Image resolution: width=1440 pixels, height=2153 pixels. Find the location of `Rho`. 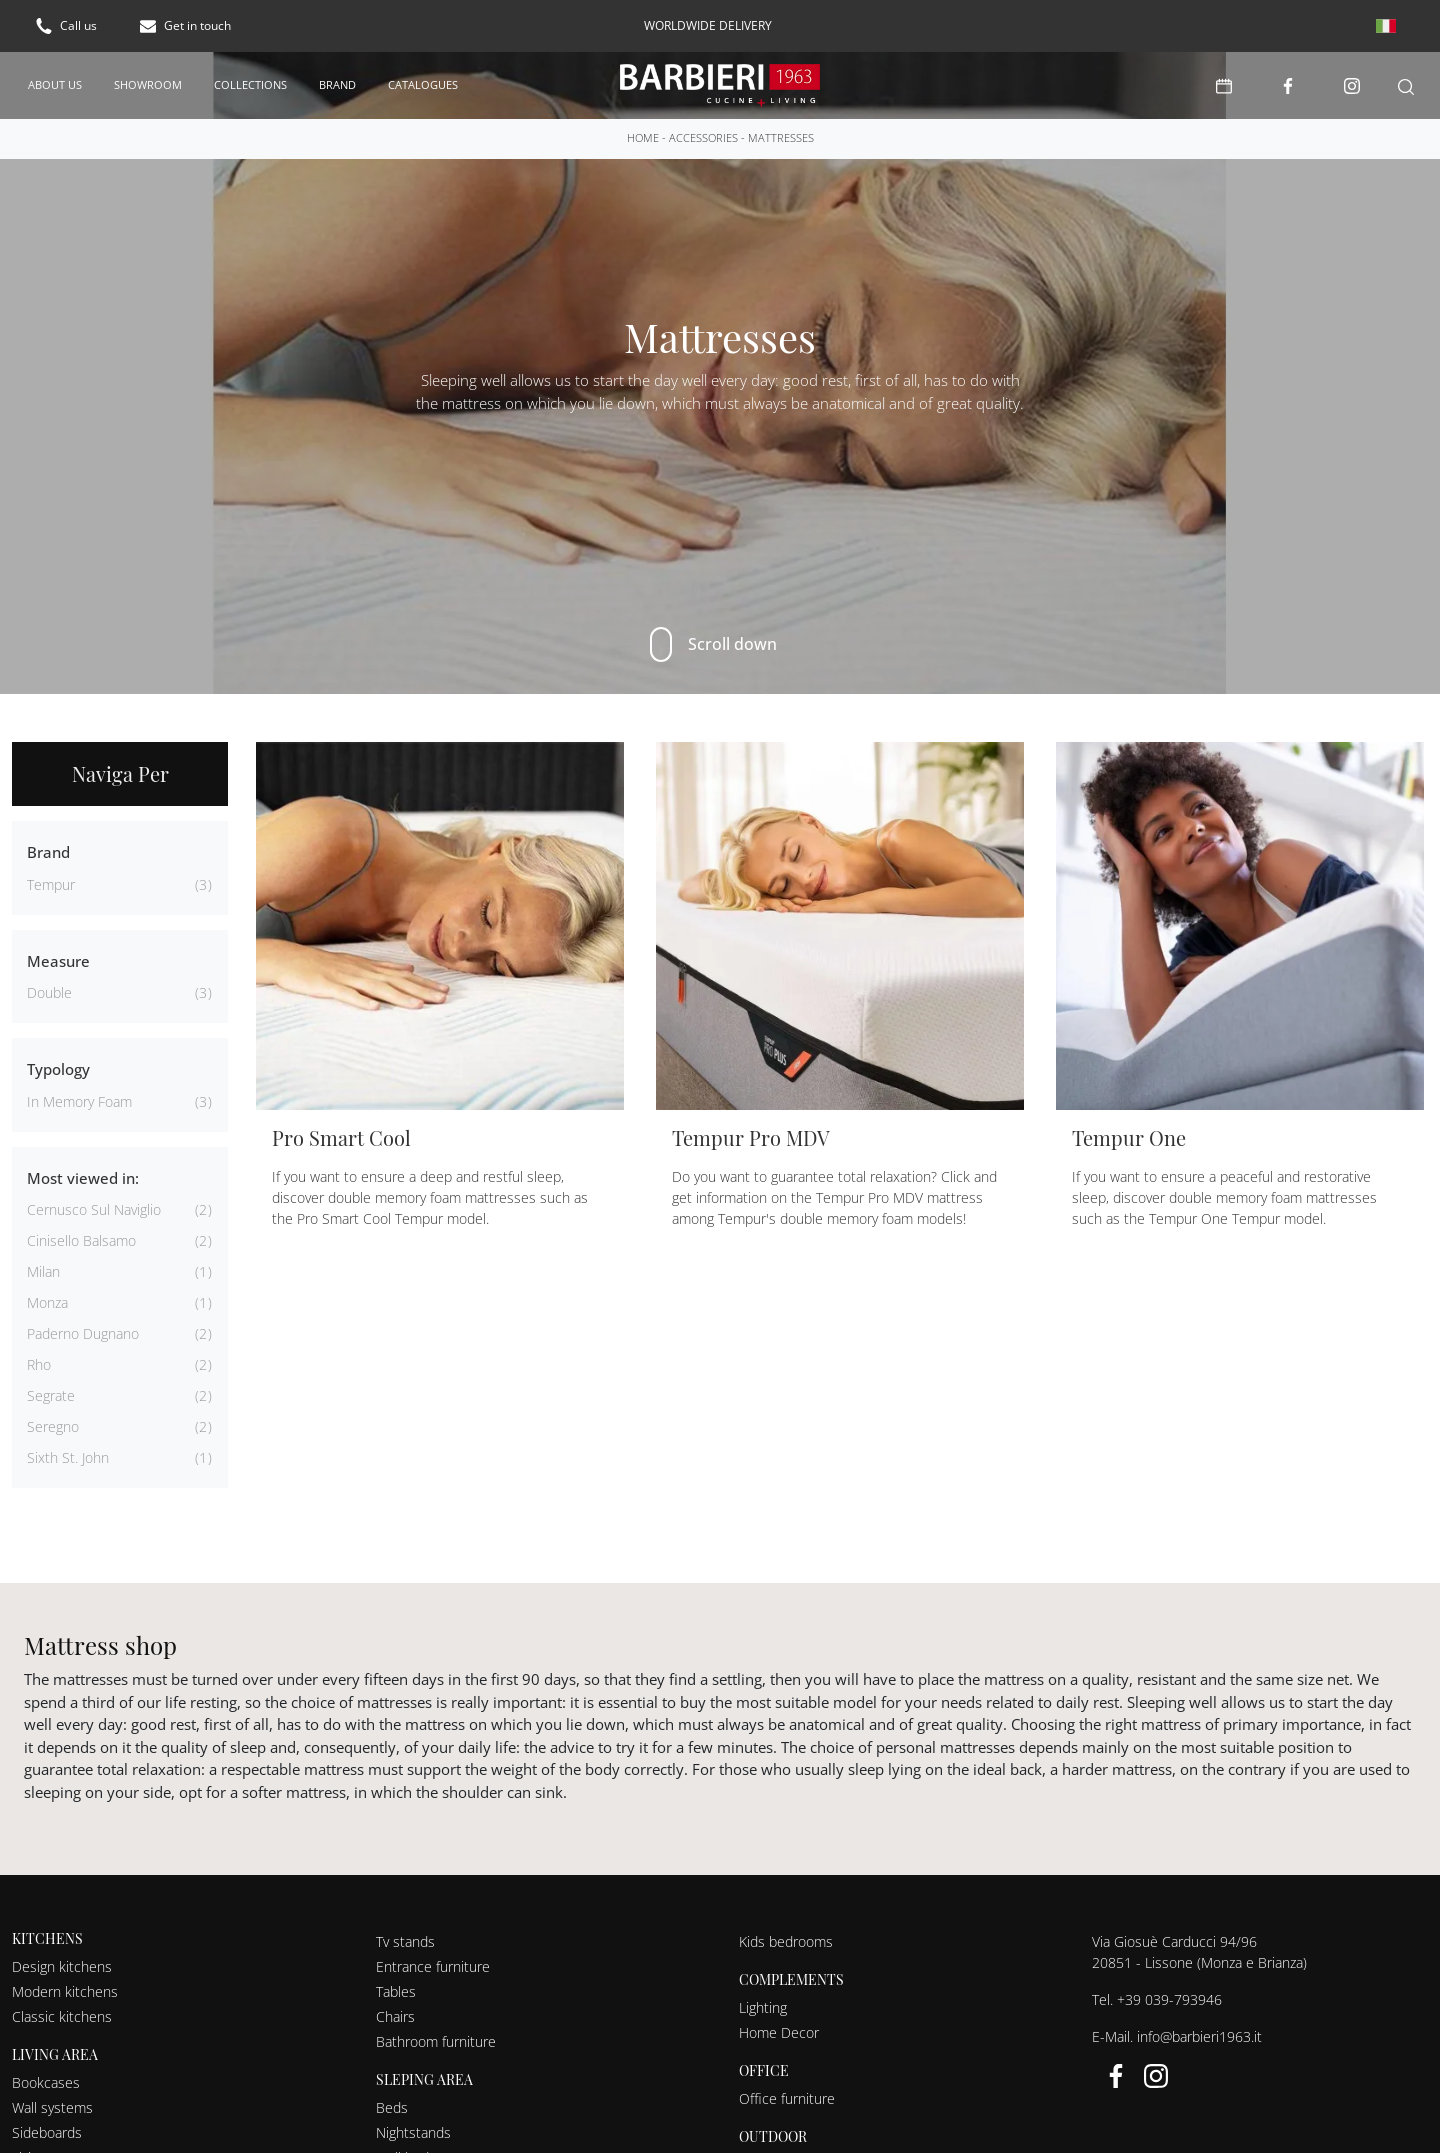

Rho is located at coordinates (39, 1364).